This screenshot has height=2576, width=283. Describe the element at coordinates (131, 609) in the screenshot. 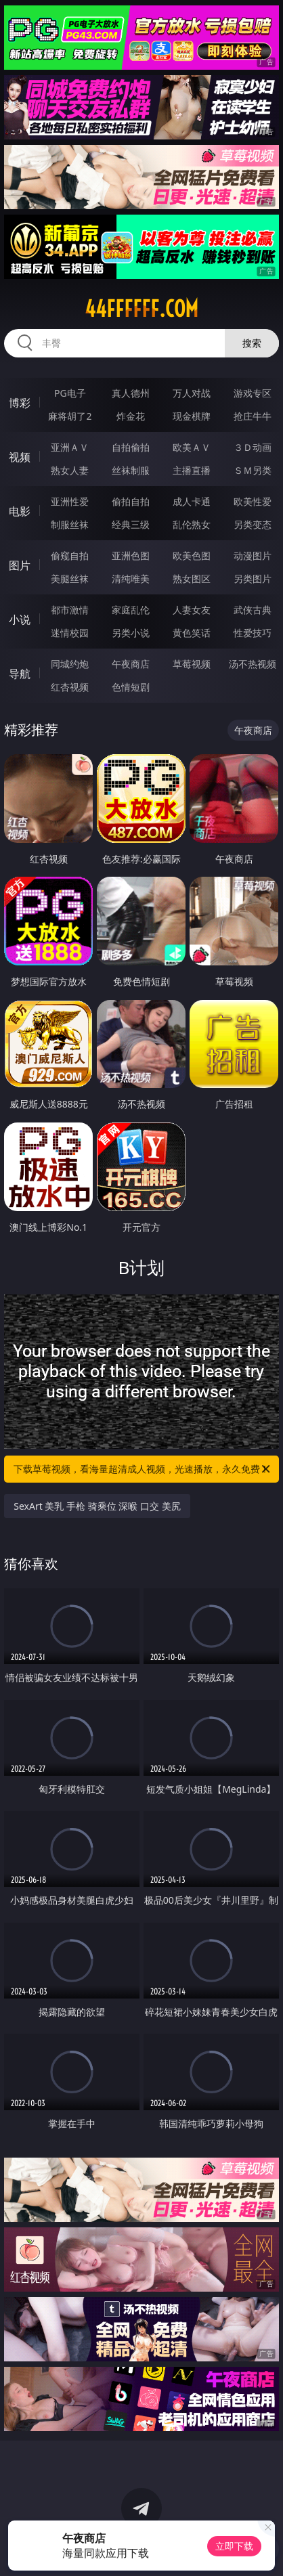

I see `家庭乱伦` at that location.